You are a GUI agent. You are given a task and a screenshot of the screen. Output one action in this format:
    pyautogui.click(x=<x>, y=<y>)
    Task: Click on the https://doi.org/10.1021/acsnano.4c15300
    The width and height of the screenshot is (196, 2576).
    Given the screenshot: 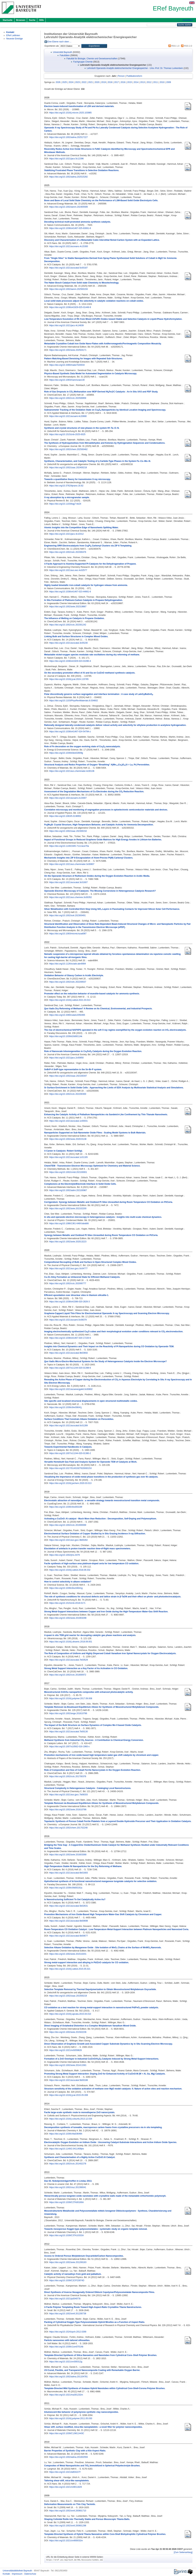 What is the action you would take?
    pyautogui.click(x=68, y=246)
    